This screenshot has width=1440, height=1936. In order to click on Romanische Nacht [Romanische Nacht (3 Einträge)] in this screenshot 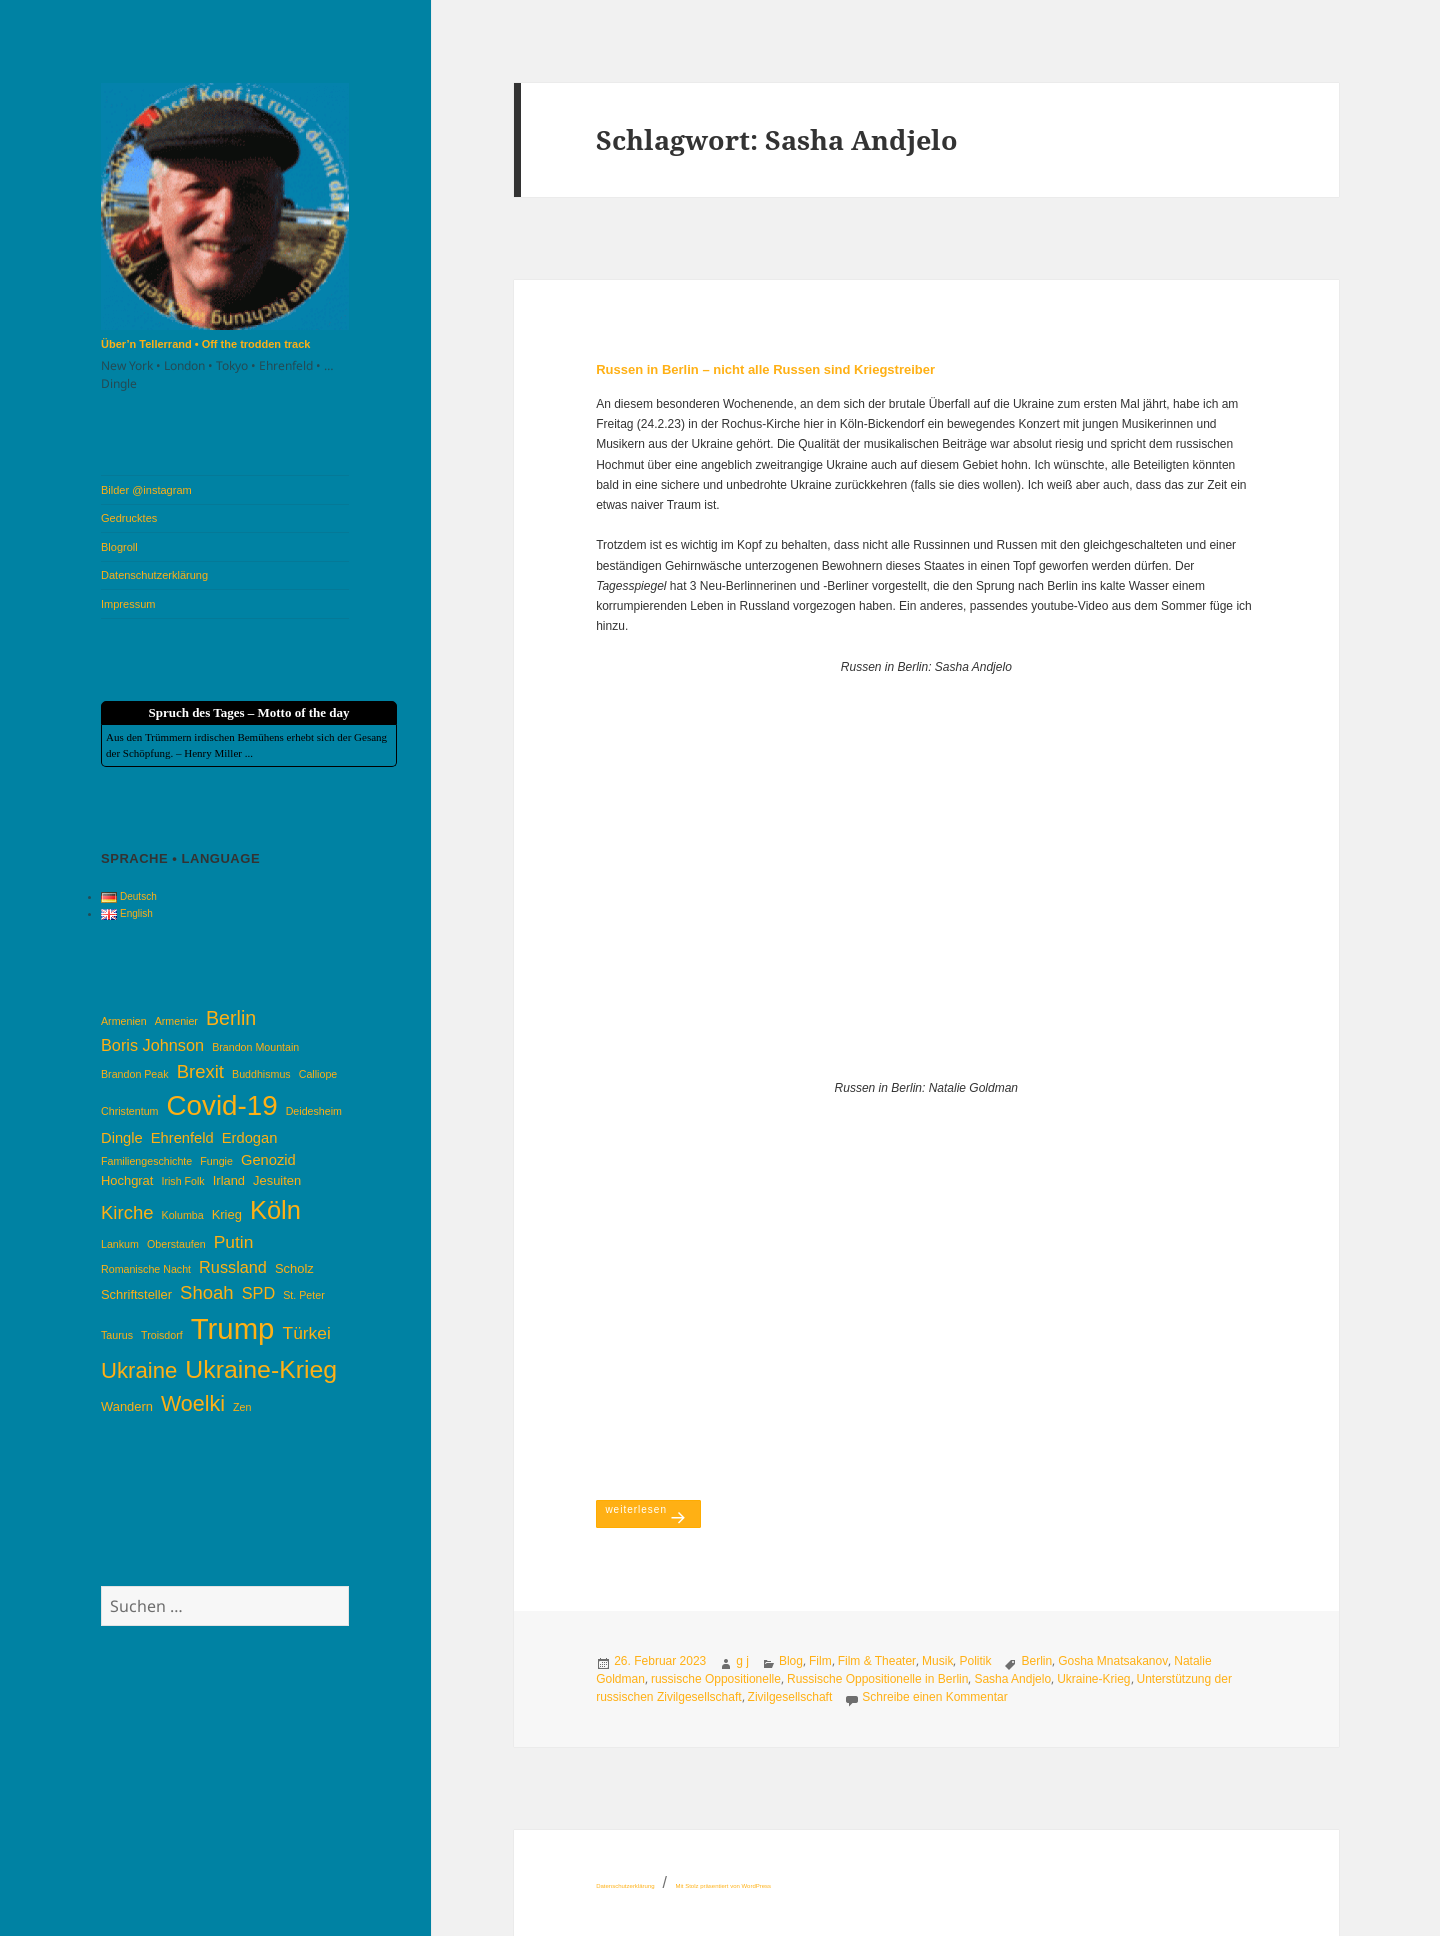, I will do `click(146, 1269)`.